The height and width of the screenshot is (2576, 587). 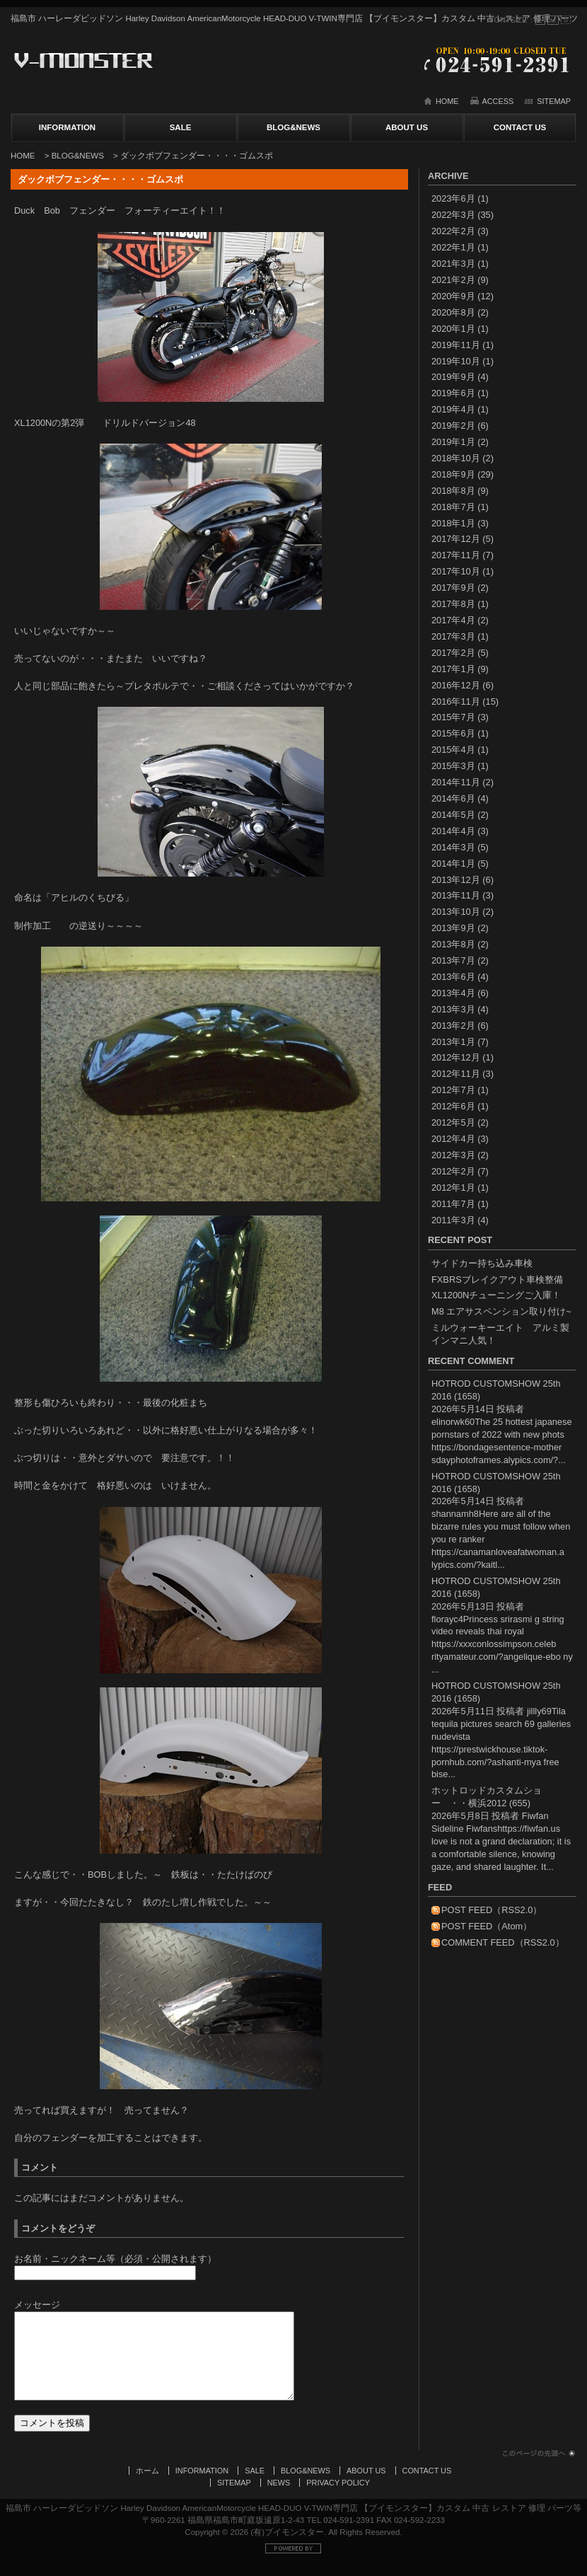 I want to click on 2014年4月, so click(x=453, y=831).